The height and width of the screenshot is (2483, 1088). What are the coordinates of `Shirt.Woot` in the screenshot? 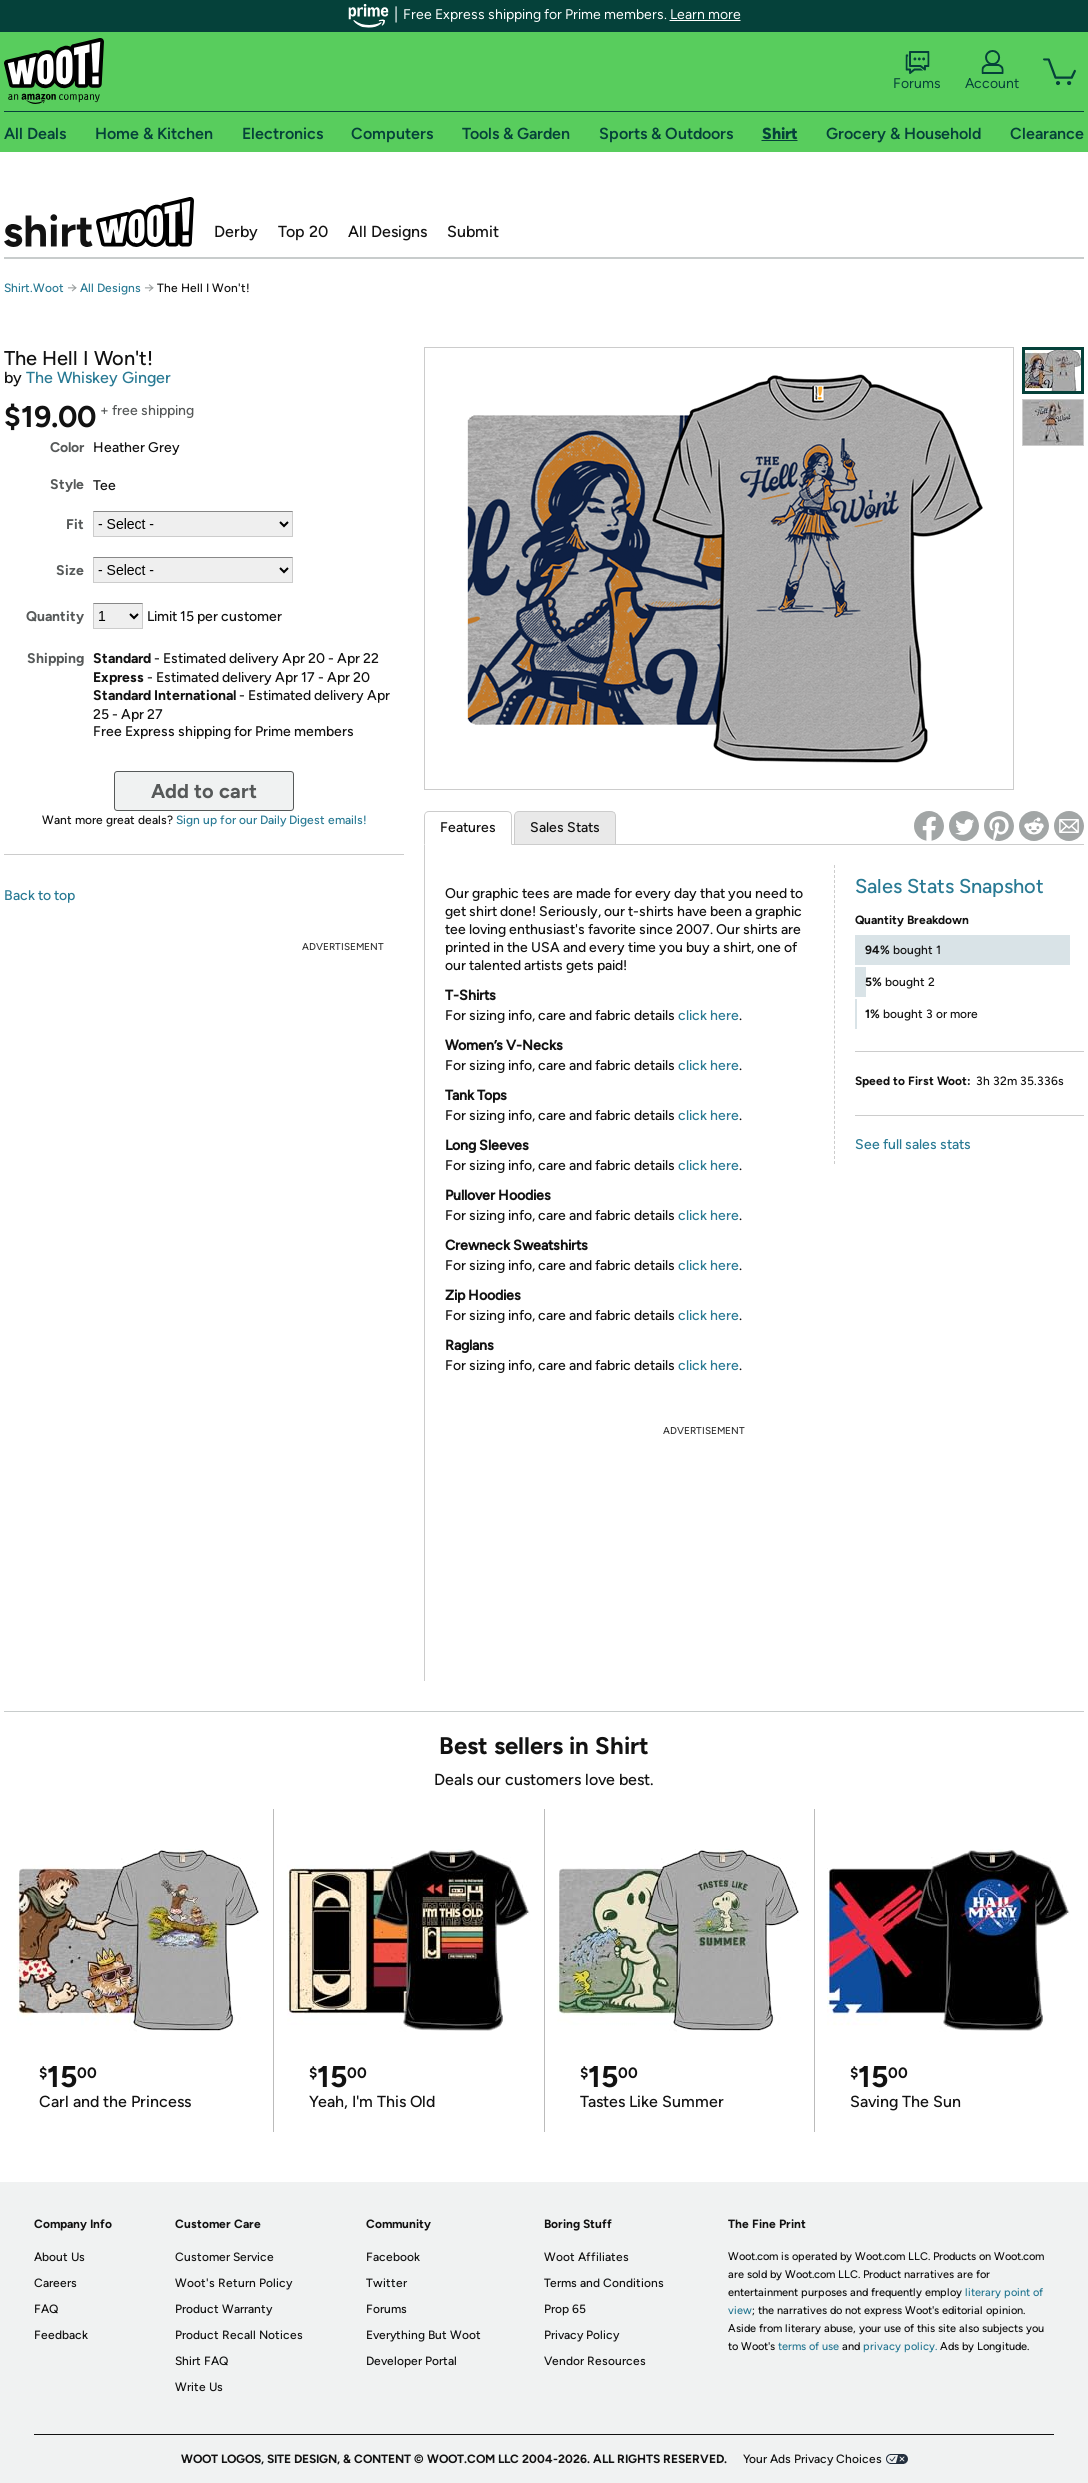 It's located at (99, 222).